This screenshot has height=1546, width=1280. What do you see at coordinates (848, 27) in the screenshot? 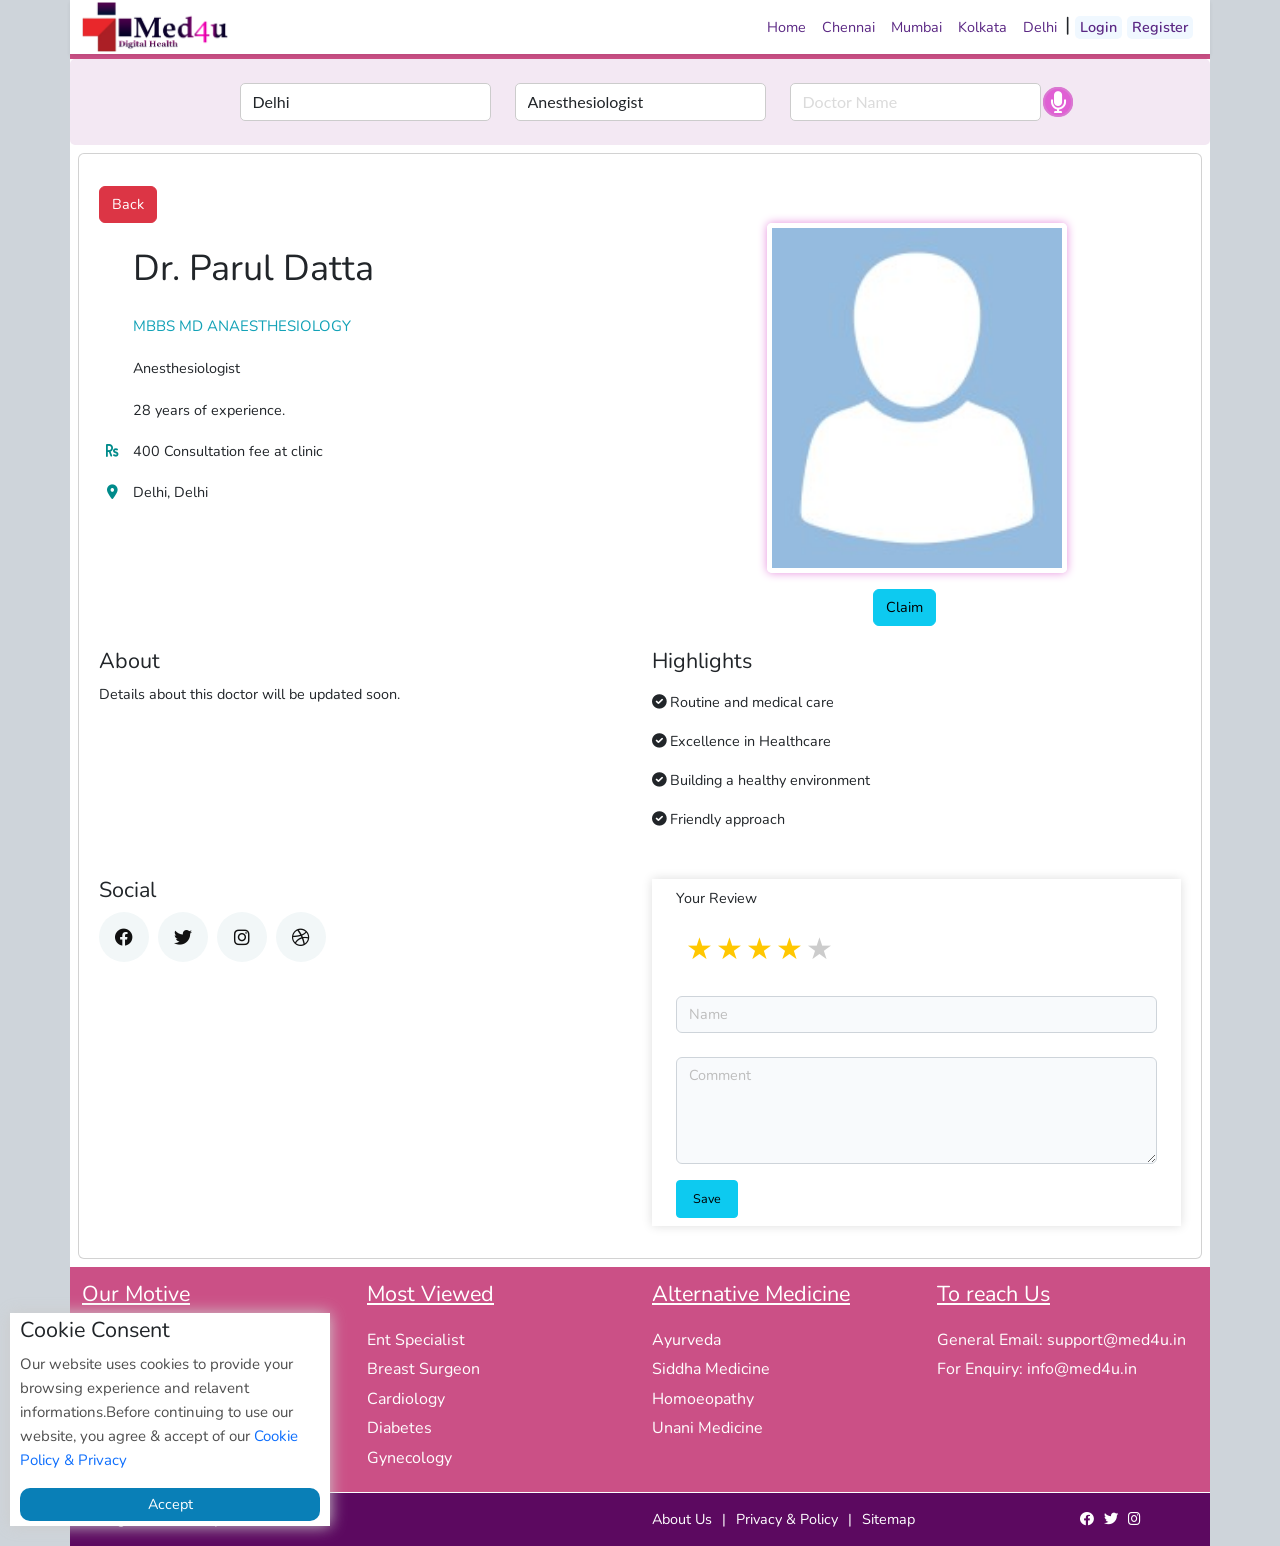
I see `Chennai` at bounding box center [848, 27].